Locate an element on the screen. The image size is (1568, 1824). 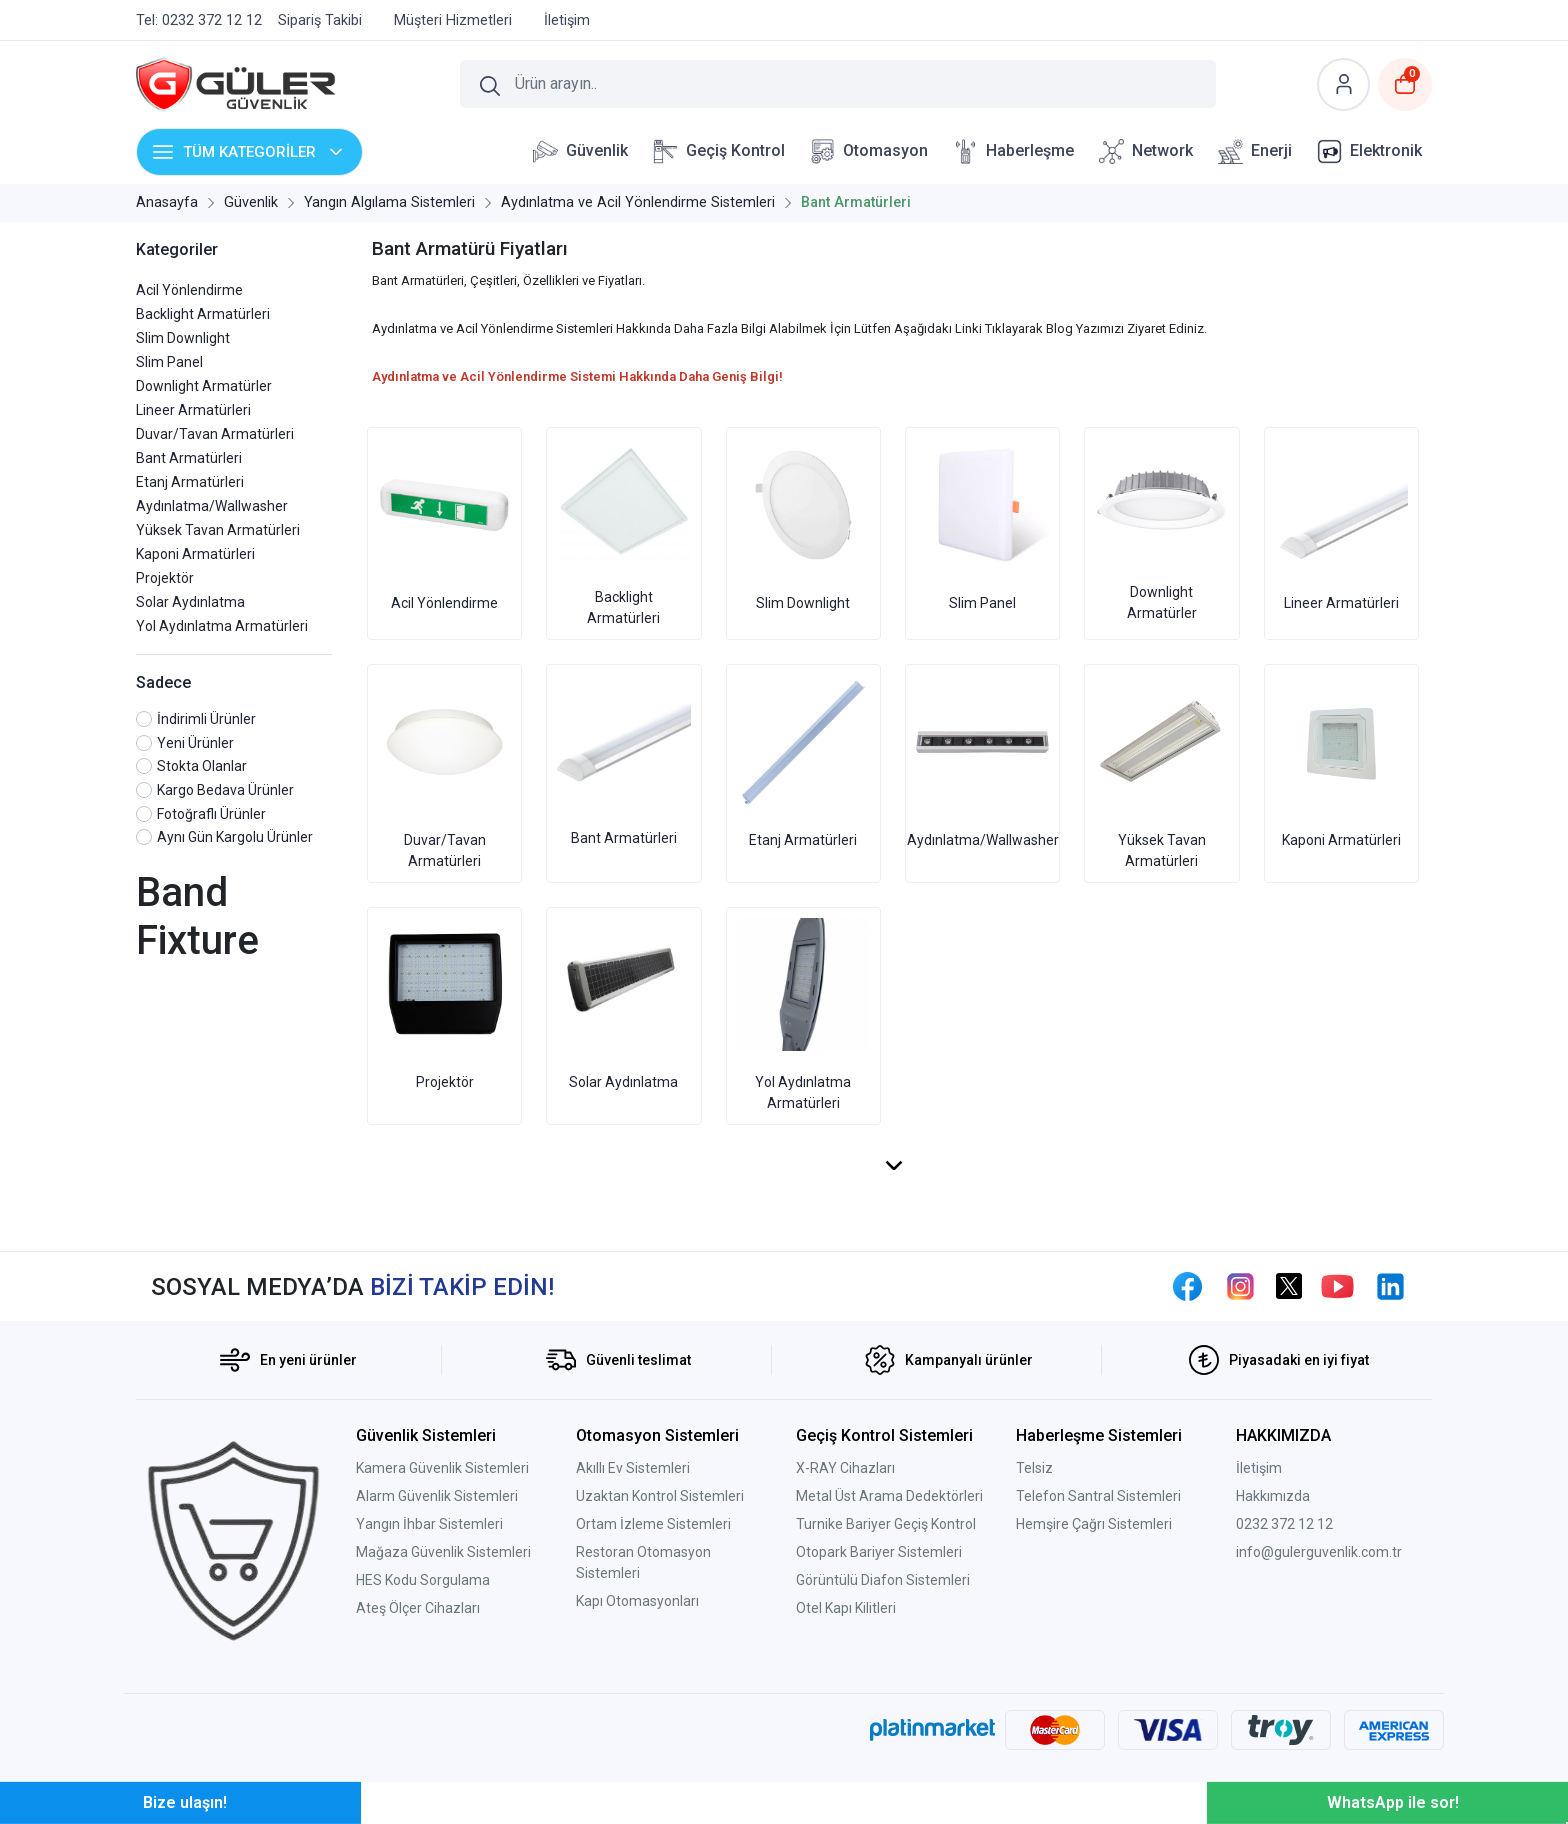
Alarm Güvenlik Sistemleri is located at coordinates (437, 1496).